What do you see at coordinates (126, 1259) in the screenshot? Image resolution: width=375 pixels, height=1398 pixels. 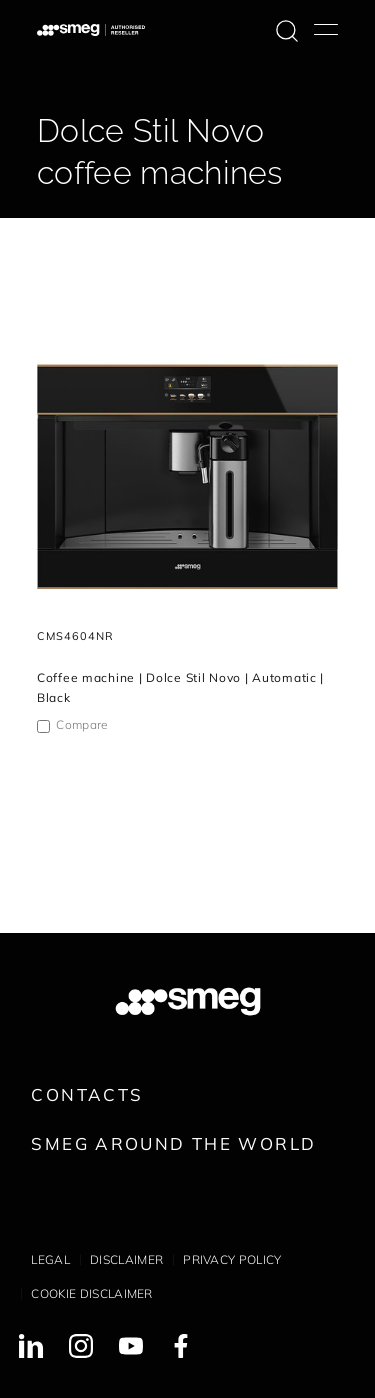 I see `Disclaimer` at bounding box center [126, 1259].